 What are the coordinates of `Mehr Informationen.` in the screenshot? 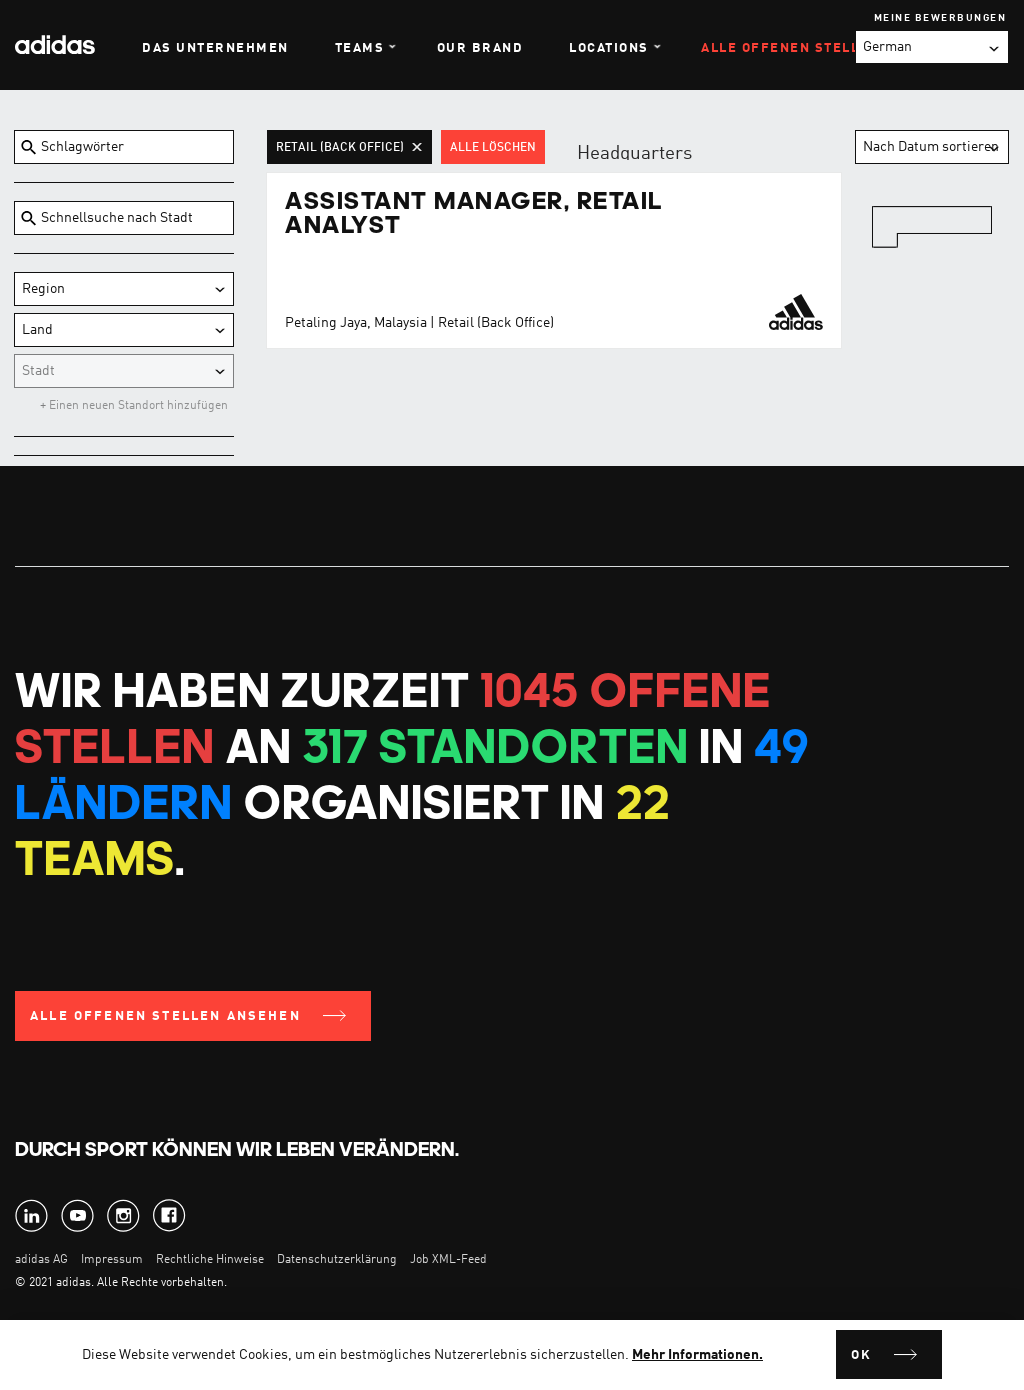 It's located at (697, 1355).